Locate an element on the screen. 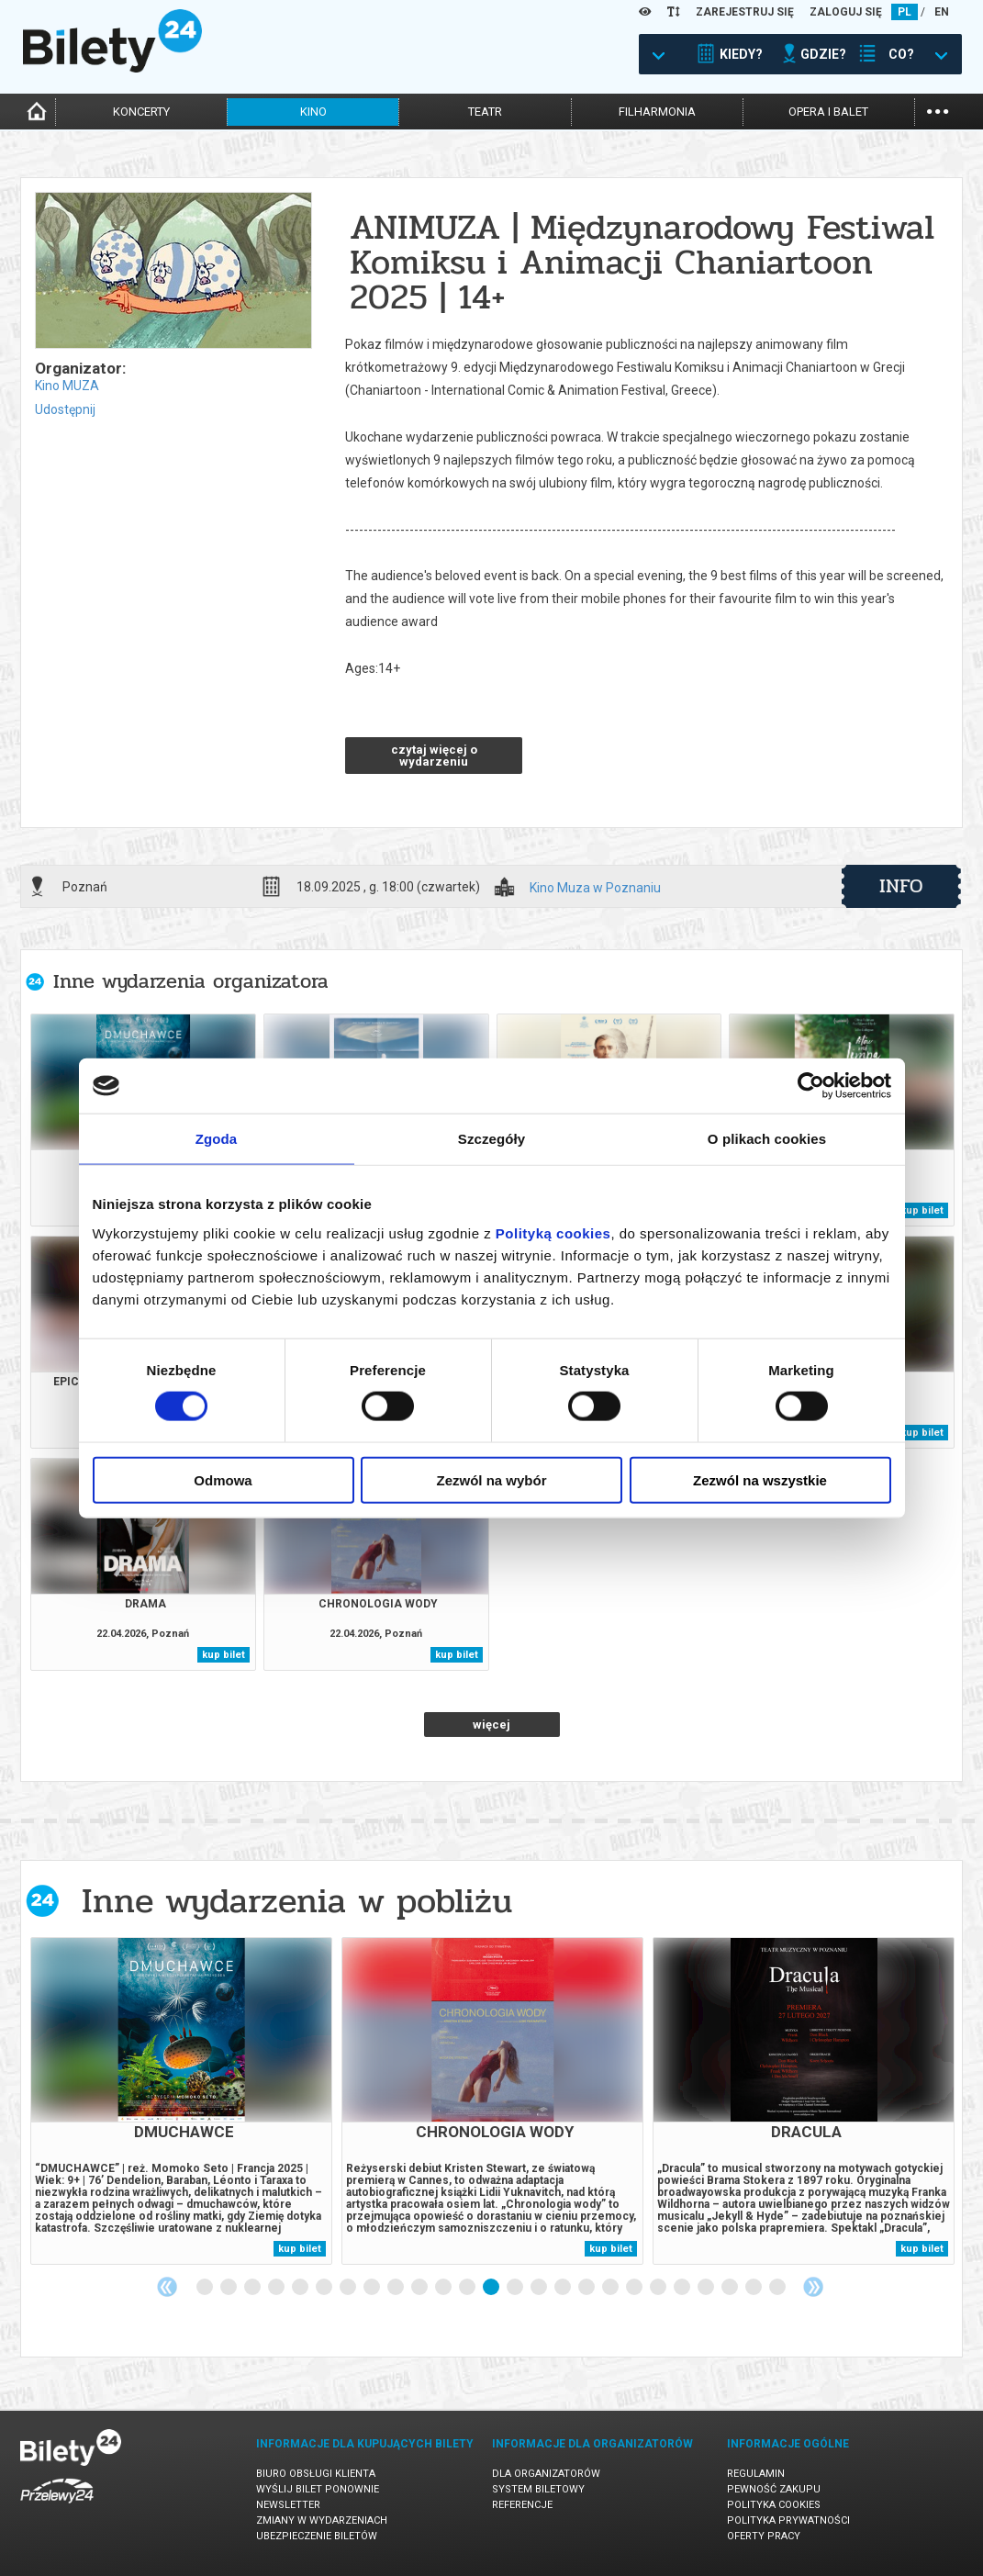 The height and width of the screenshot is (2576, 983). 5 [tab] is located at coordinates (301, 2288).